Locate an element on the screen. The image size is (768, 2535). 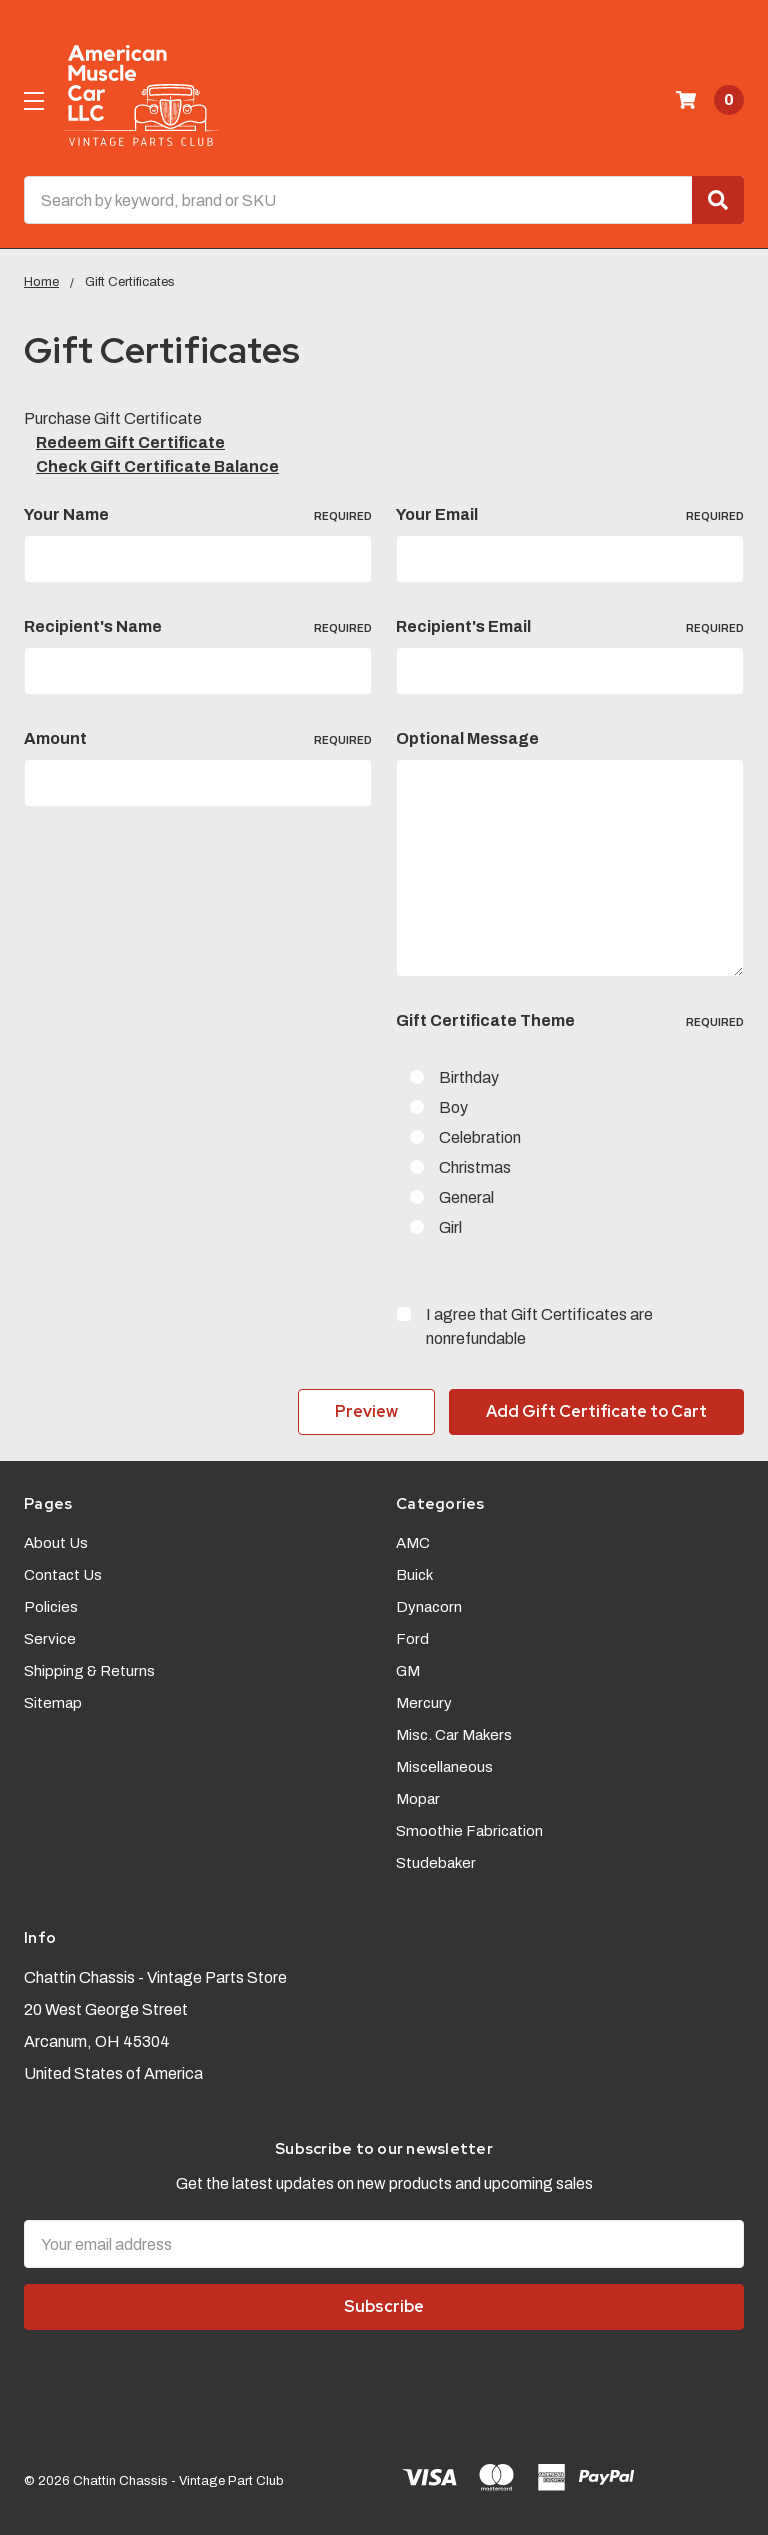
I agree that Gift Certificates are nonrefundable is located at coordinates (539, 1326).